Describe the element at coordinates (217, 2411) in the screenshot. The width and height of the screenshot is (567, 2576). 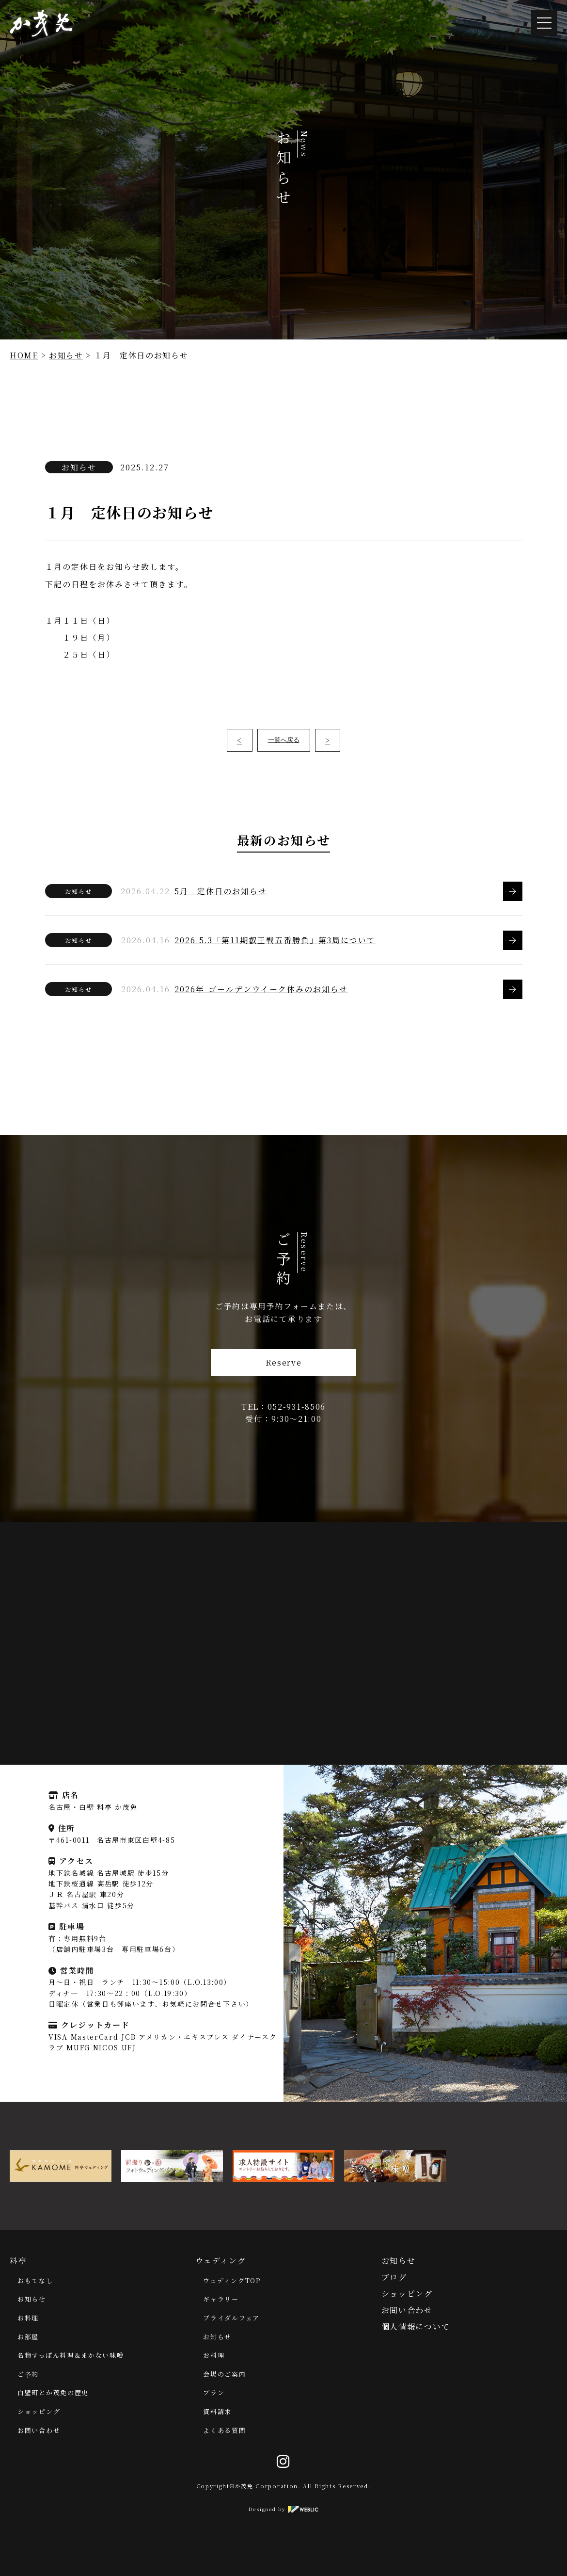
I see `資料請求` at that location.